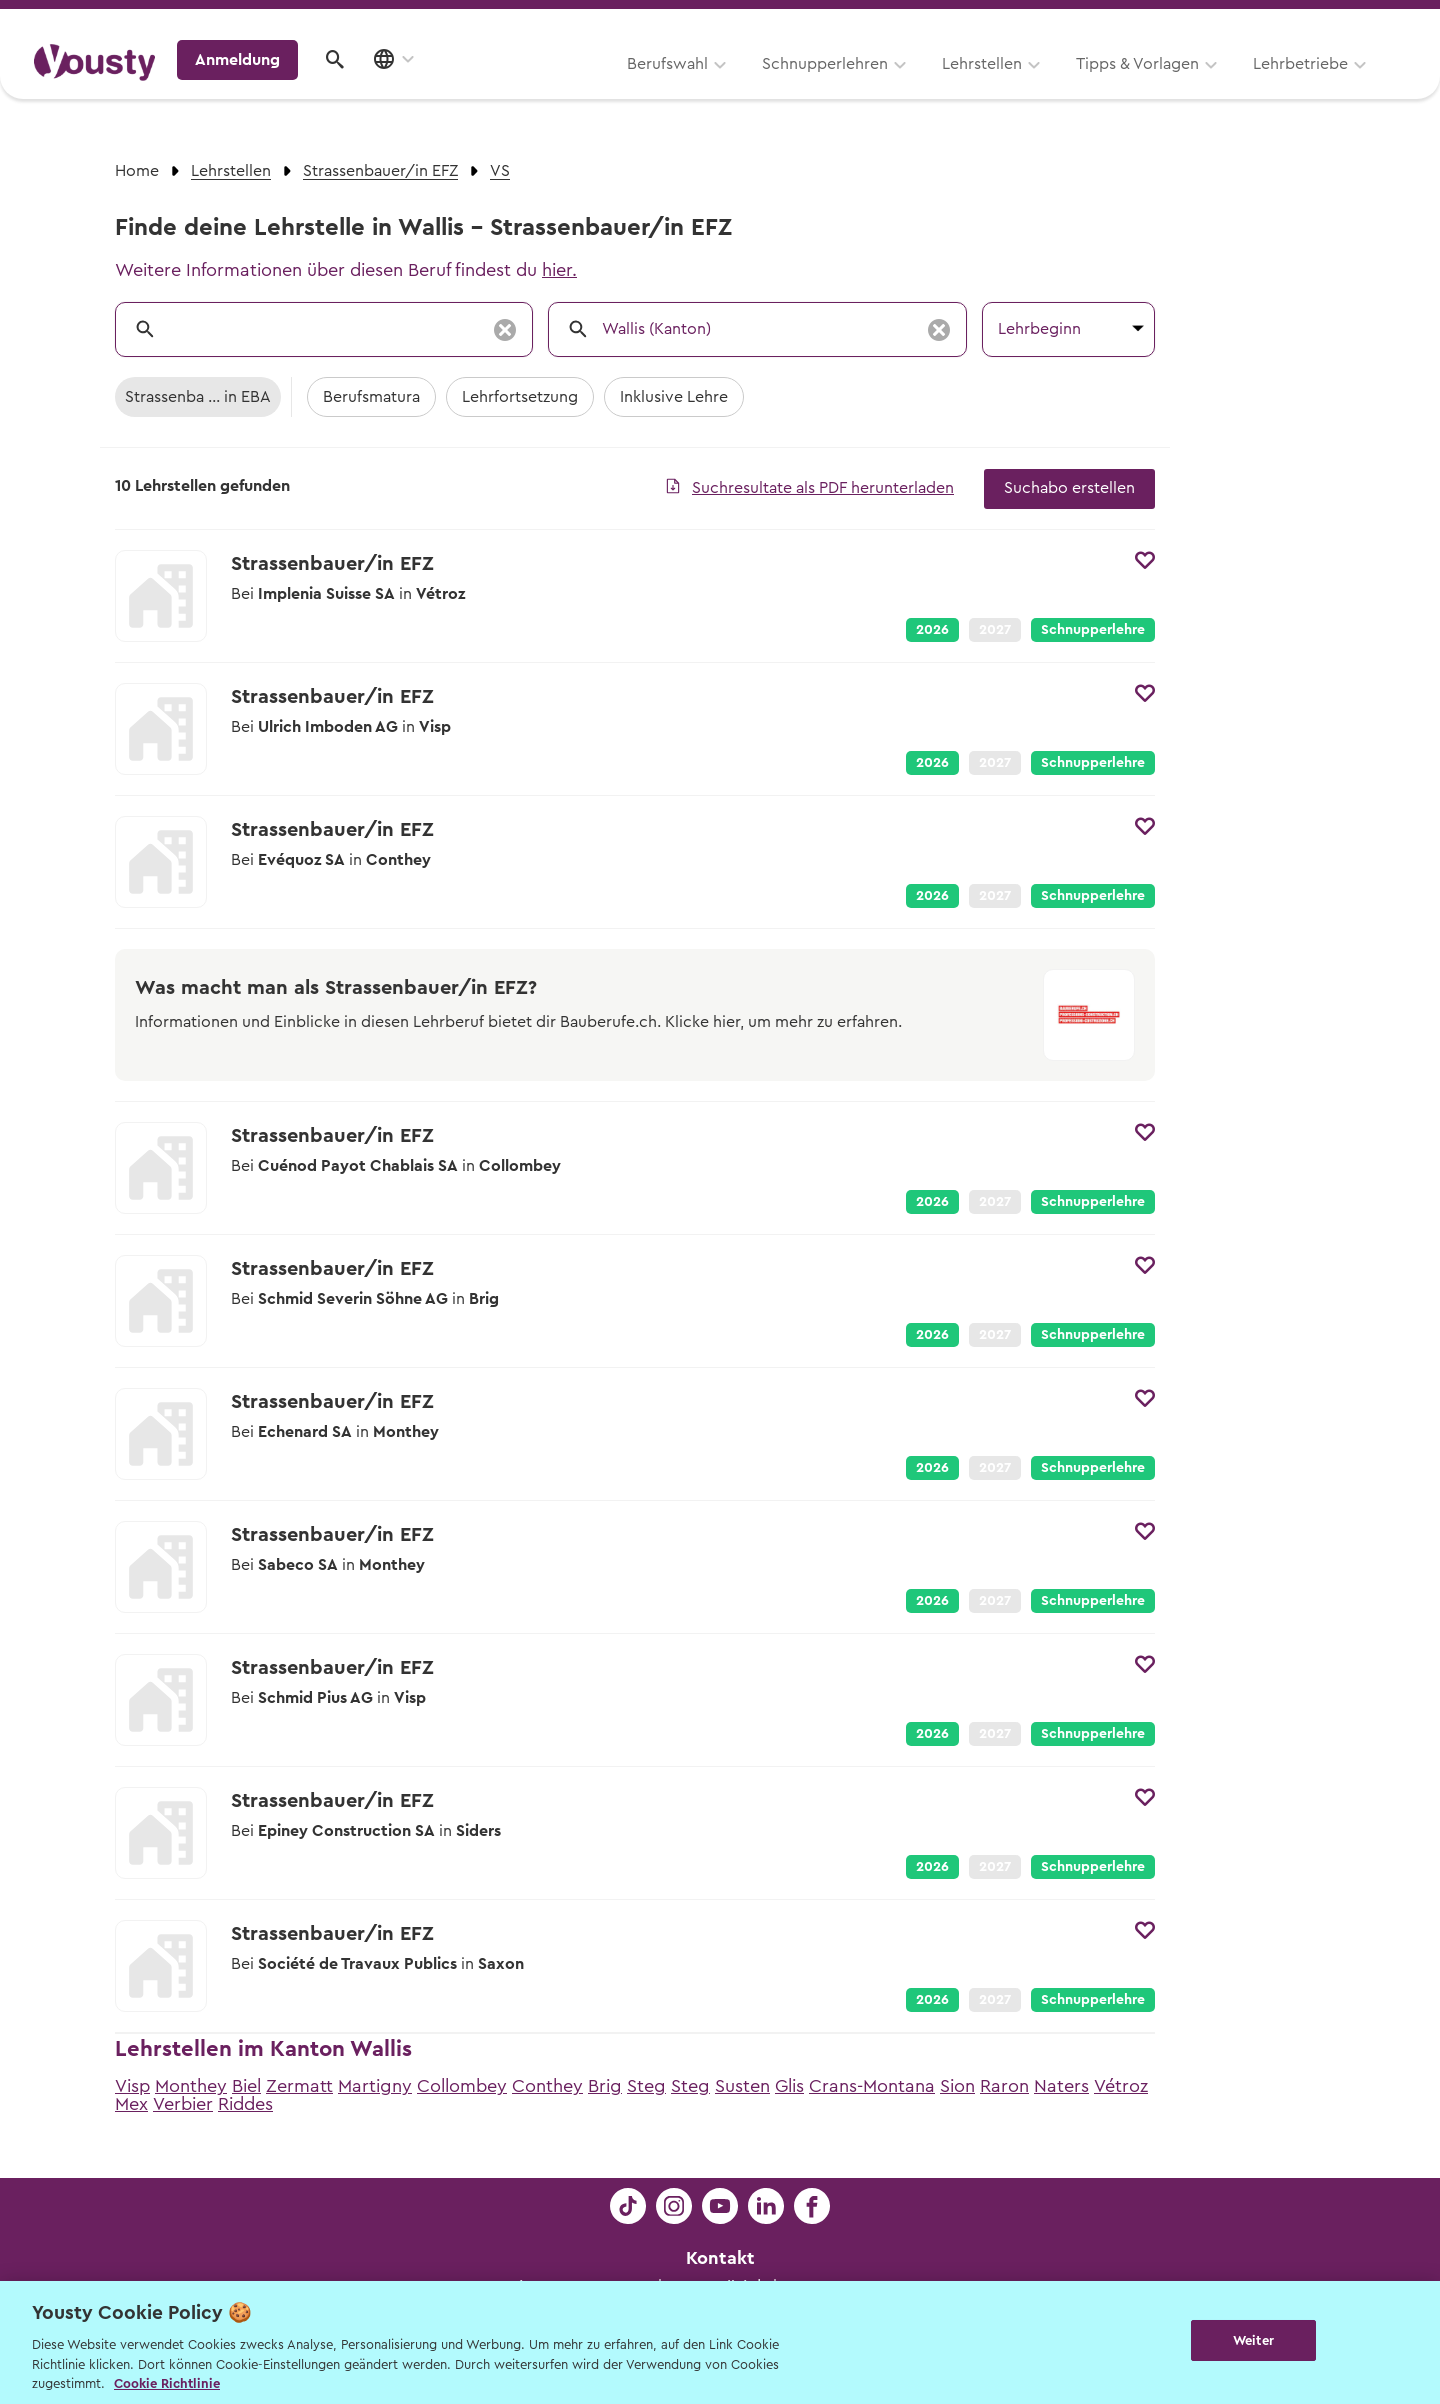 The height and width of the screenshot is (2404, 1440). Describe the element at coordinates (872, 2086) in the screenshot. I see `Crans-Montana` at that location.